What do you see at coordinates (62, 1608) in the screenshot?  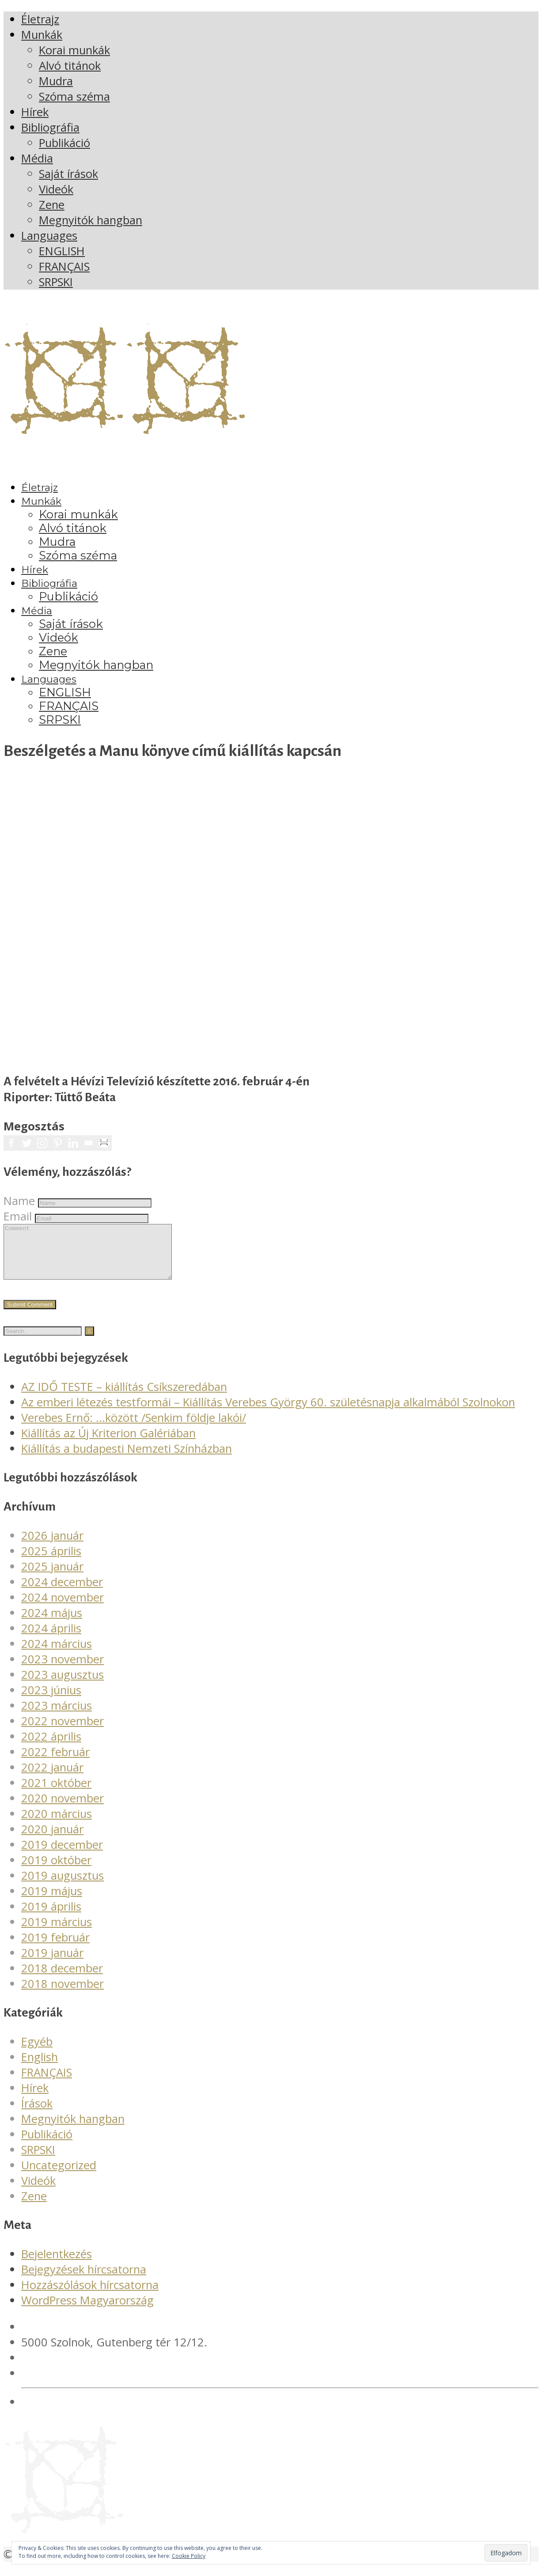 I see `2024 november` at bounding box center [62, 1608].